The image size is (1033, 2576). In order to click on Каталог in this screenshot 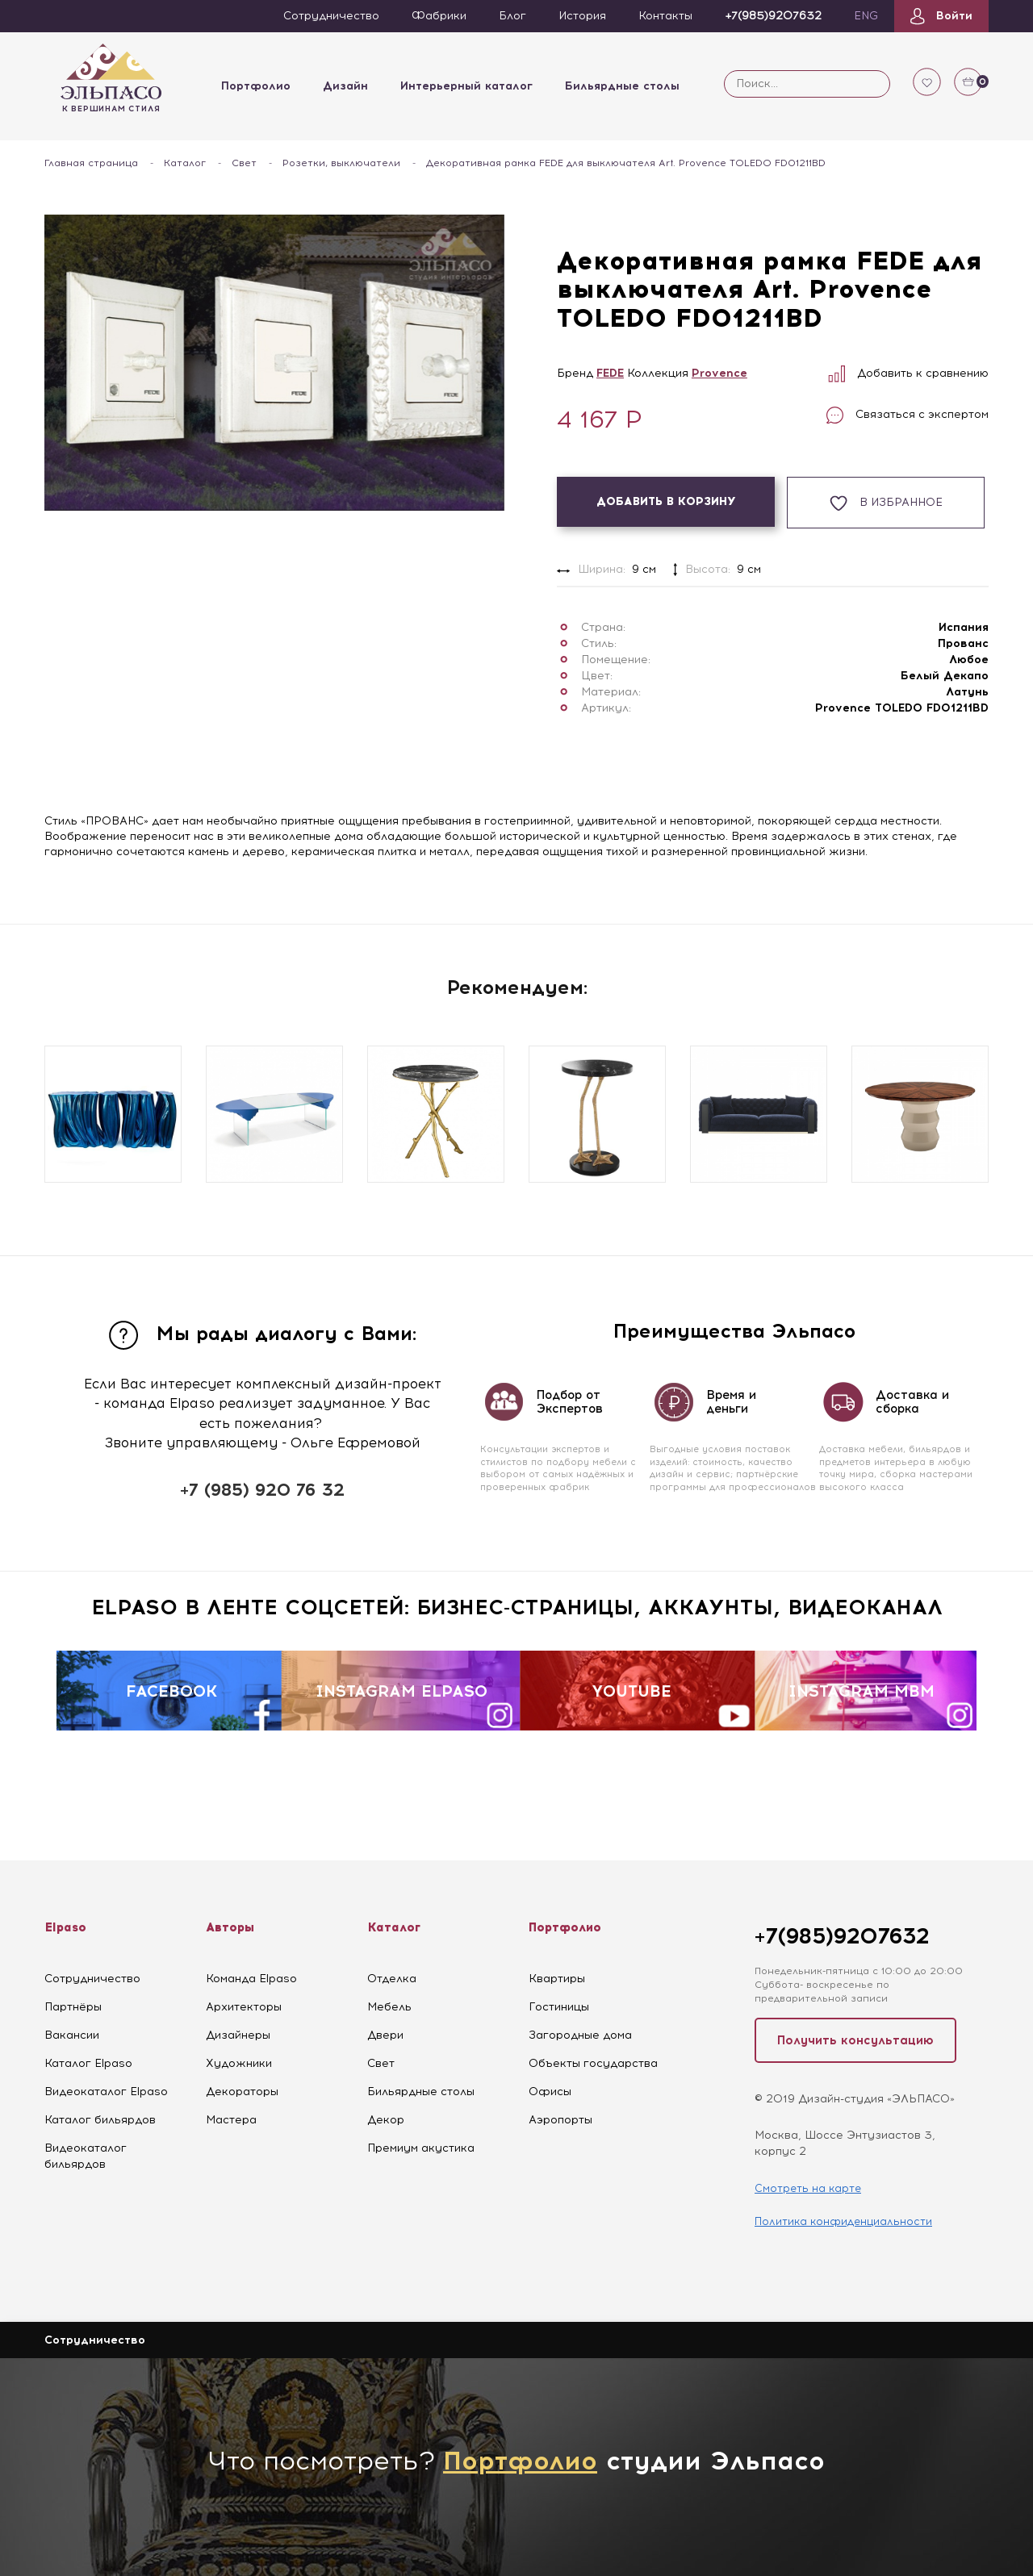, I will do `click(185, 163)`.